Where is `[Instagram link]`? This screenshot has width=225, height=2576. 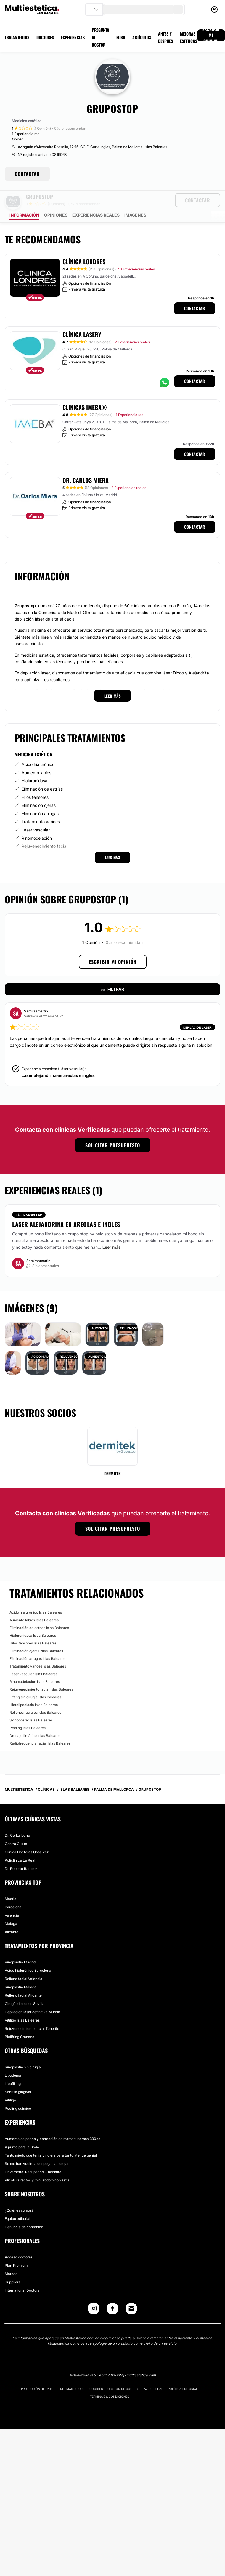 [Instagram link] is located at coordinates (93, 2293).